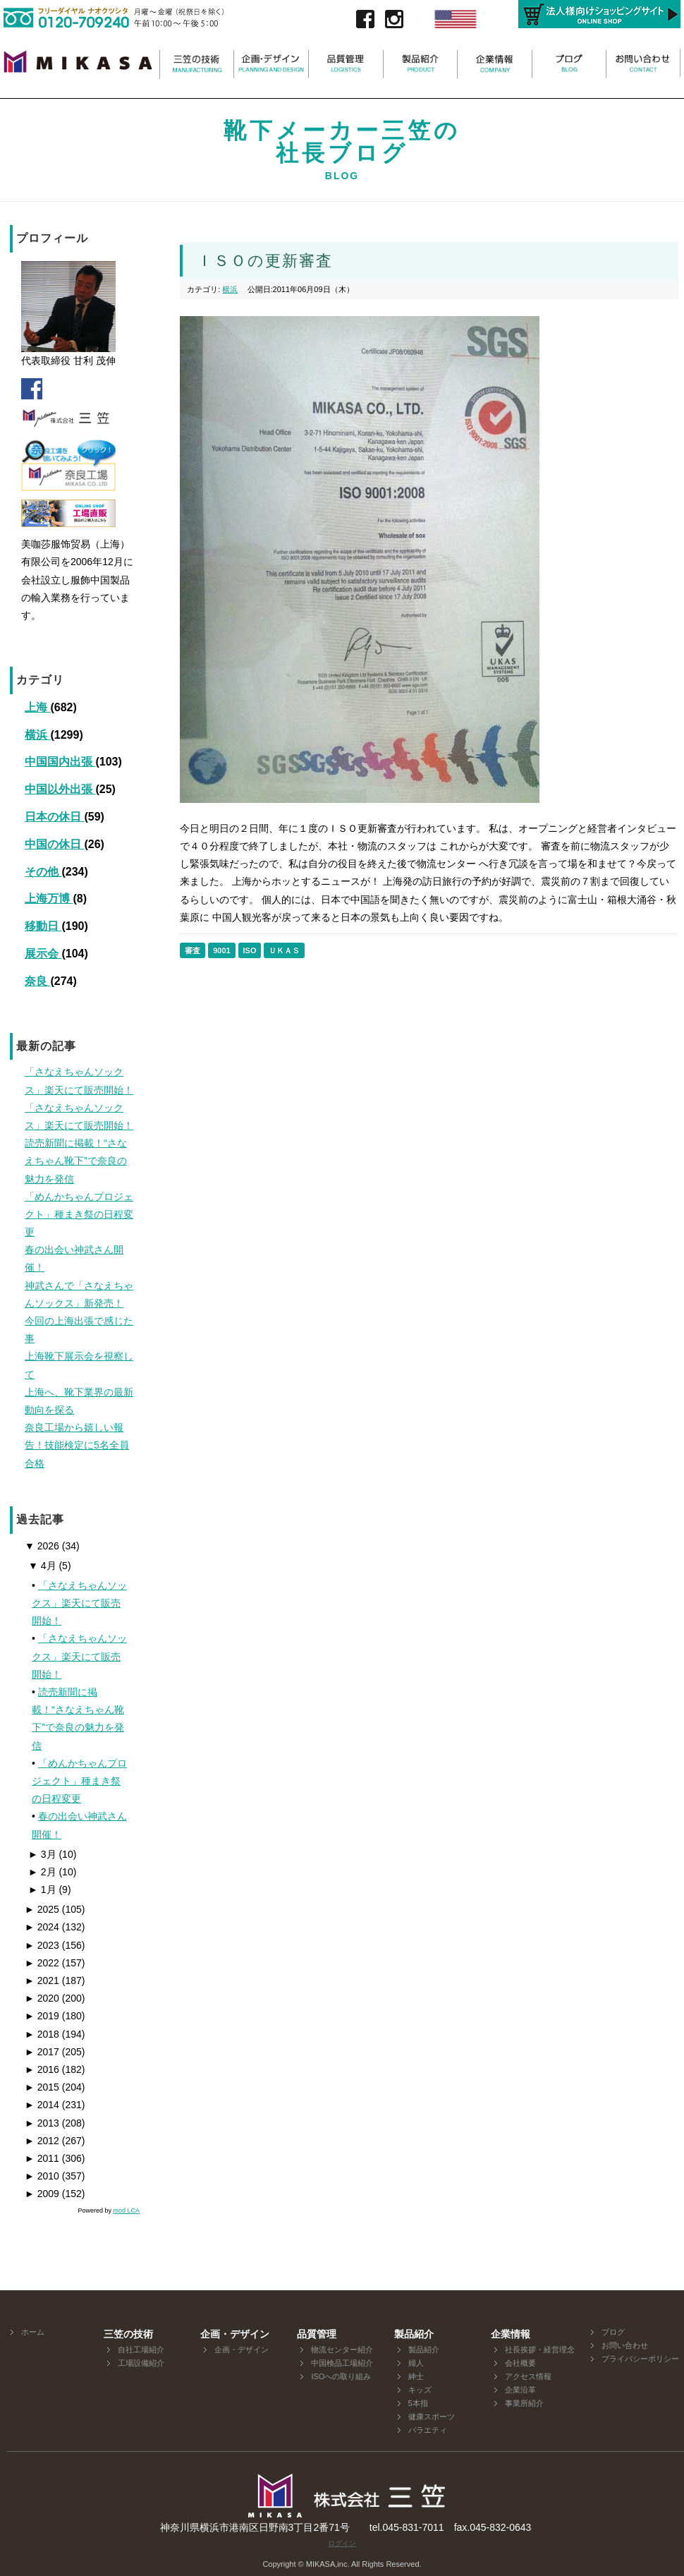  Describe the element at coordinates (520, 2389) in the screenshot. I see `企業沿革` at that location.